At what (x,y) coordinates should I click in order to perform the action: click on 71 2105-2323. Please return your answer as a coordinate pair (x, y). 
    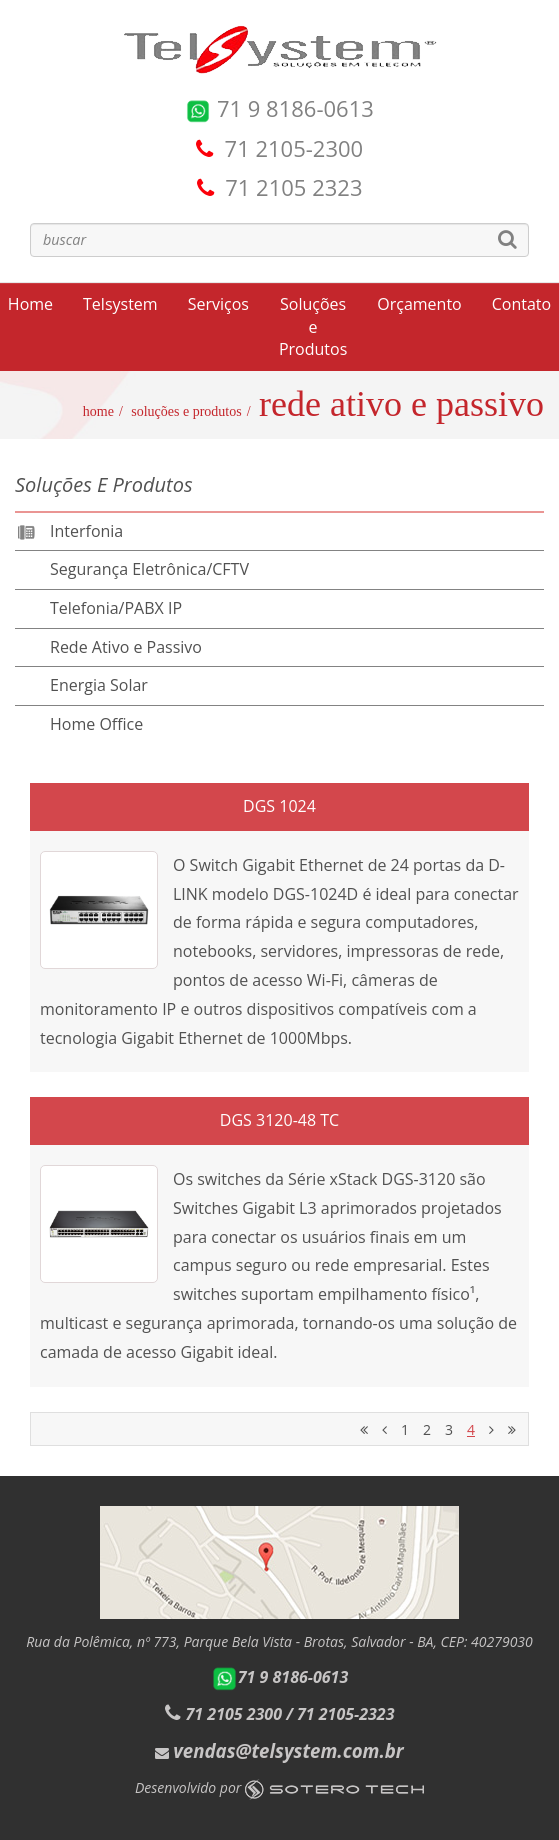
    Looking at the image, I should click on (345, 1714).